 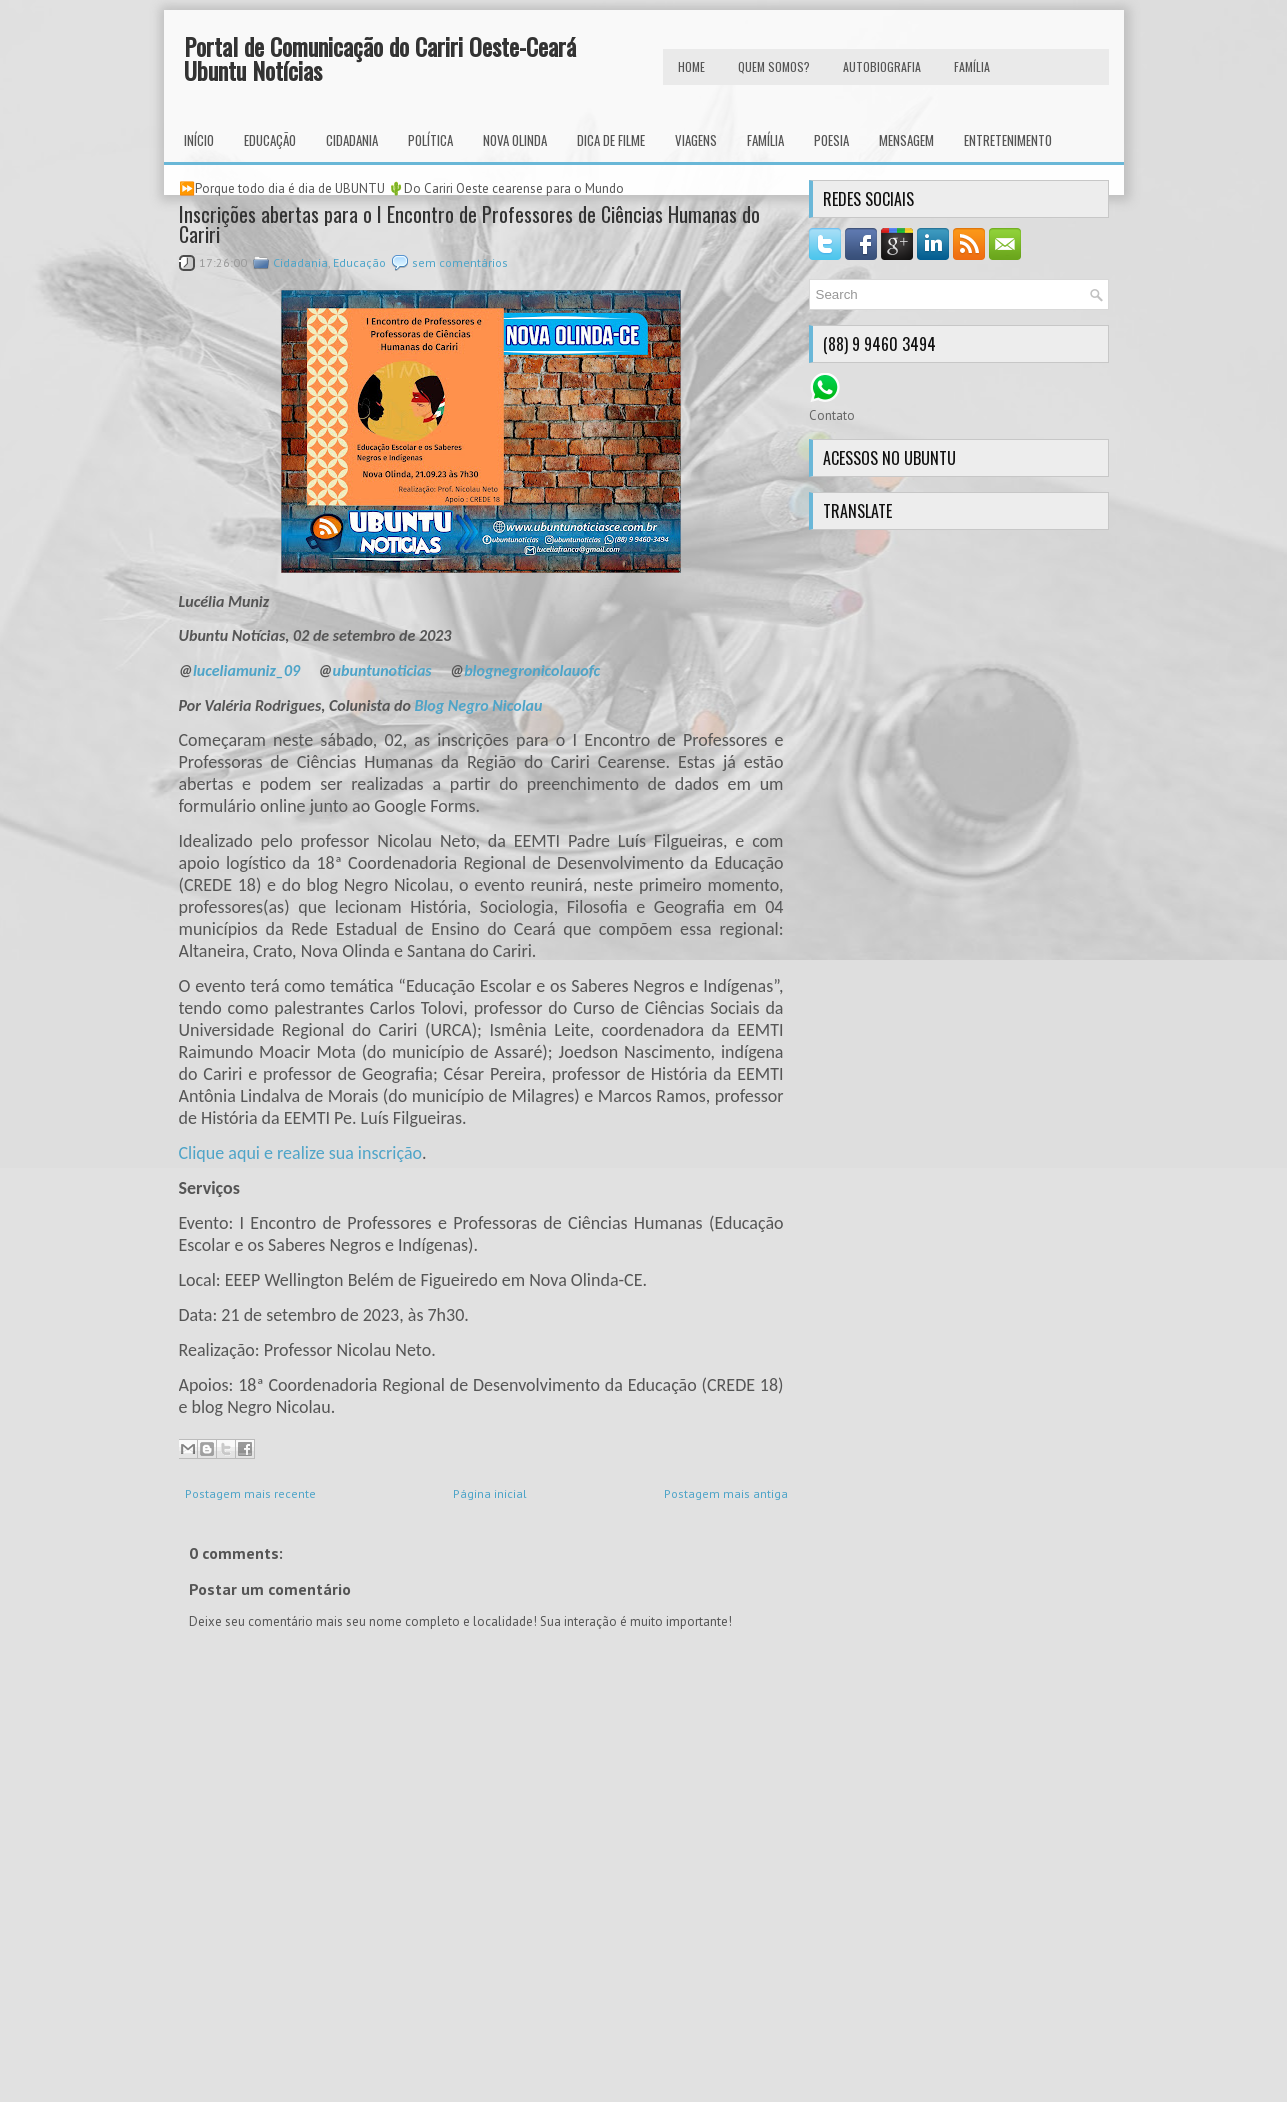 I want to click on Dica de Filme, so click(x=611, y=140).